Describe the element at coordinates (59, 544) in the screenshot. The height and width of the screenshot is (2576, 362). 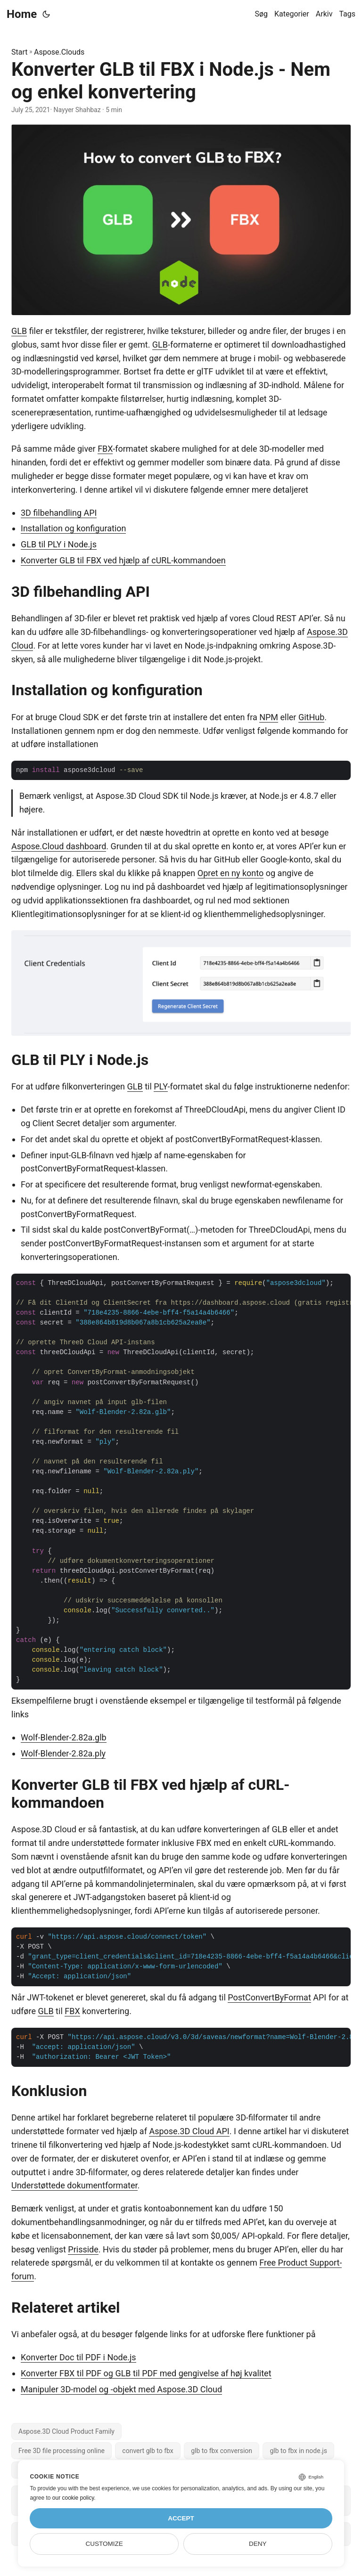
I see `GLB til PLY i Node.js` at that location.